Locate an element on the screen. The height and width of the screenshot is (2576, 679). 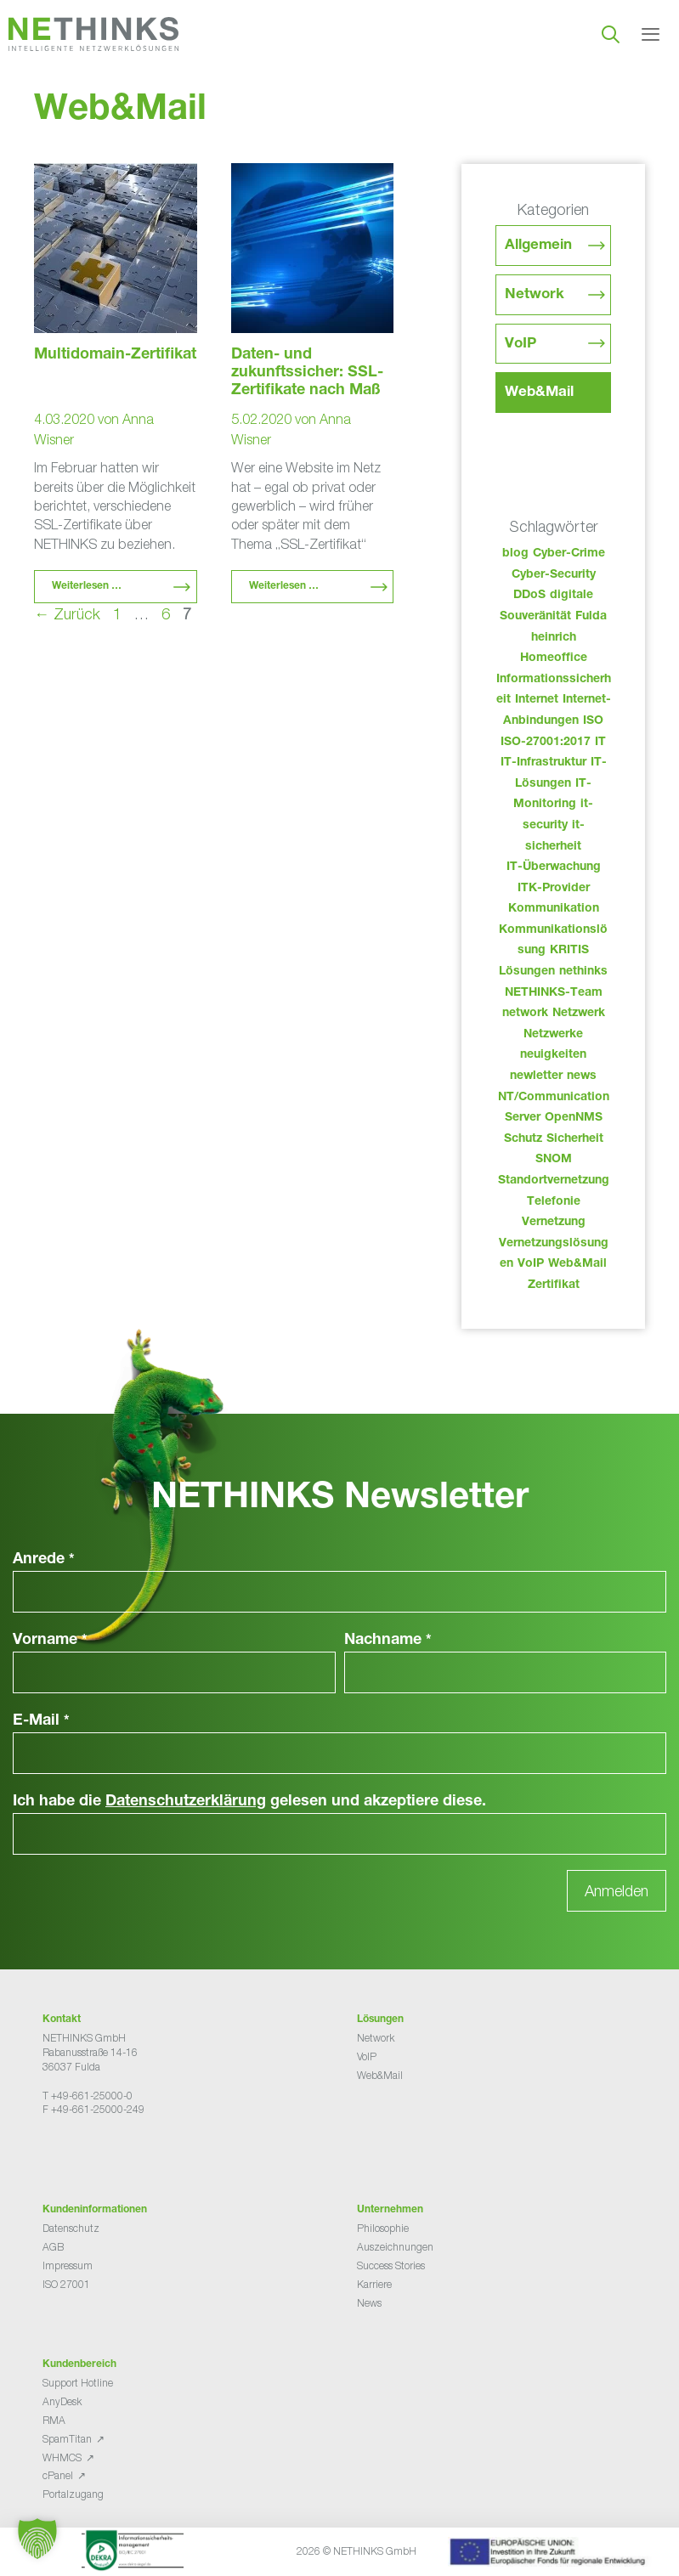
neuigkeiten [neuigkeiten (35 Einträge)] is located at coordinates (553, 1055).